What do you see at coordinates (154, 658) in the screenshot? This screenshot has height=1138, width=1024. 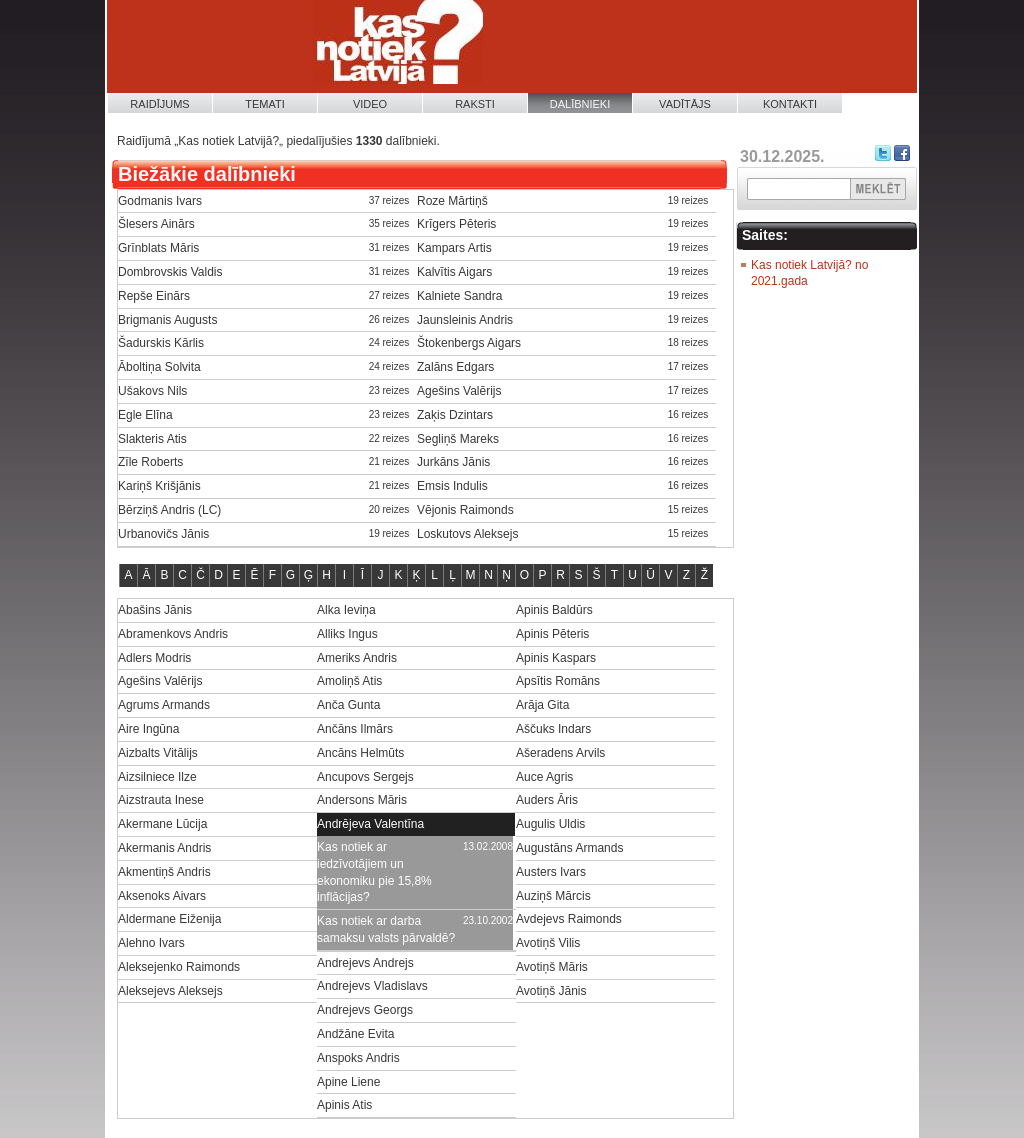 I see `Adlers Modris` at bounding box center [154, 658].